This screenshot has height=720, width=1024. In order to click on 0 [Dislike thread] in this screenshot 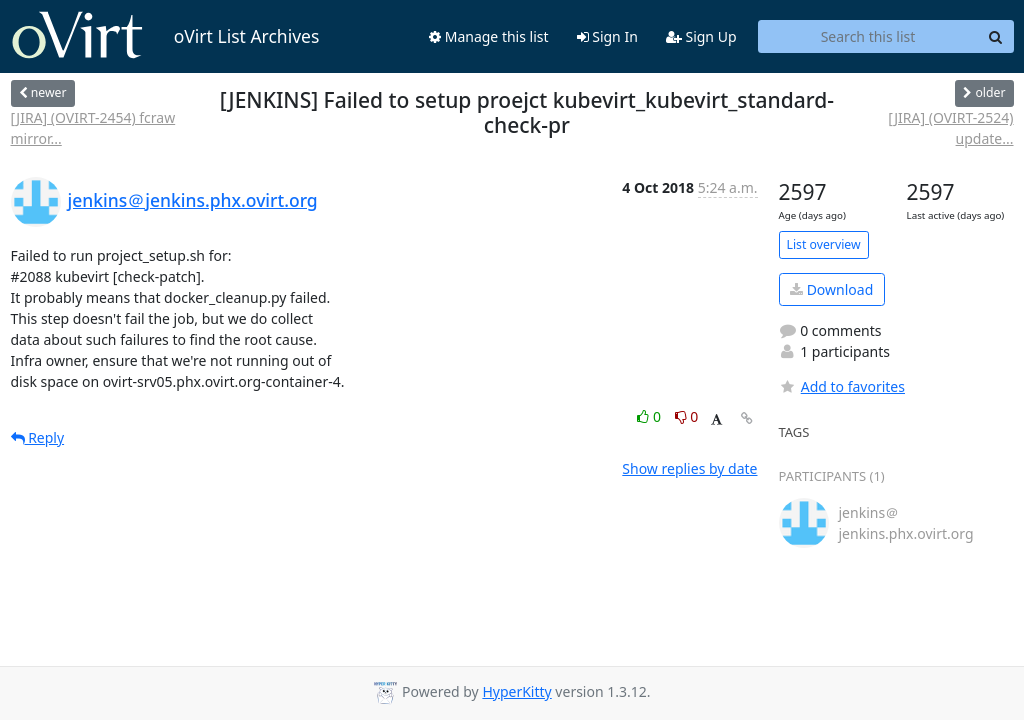, I will do `click(687, 416)`.